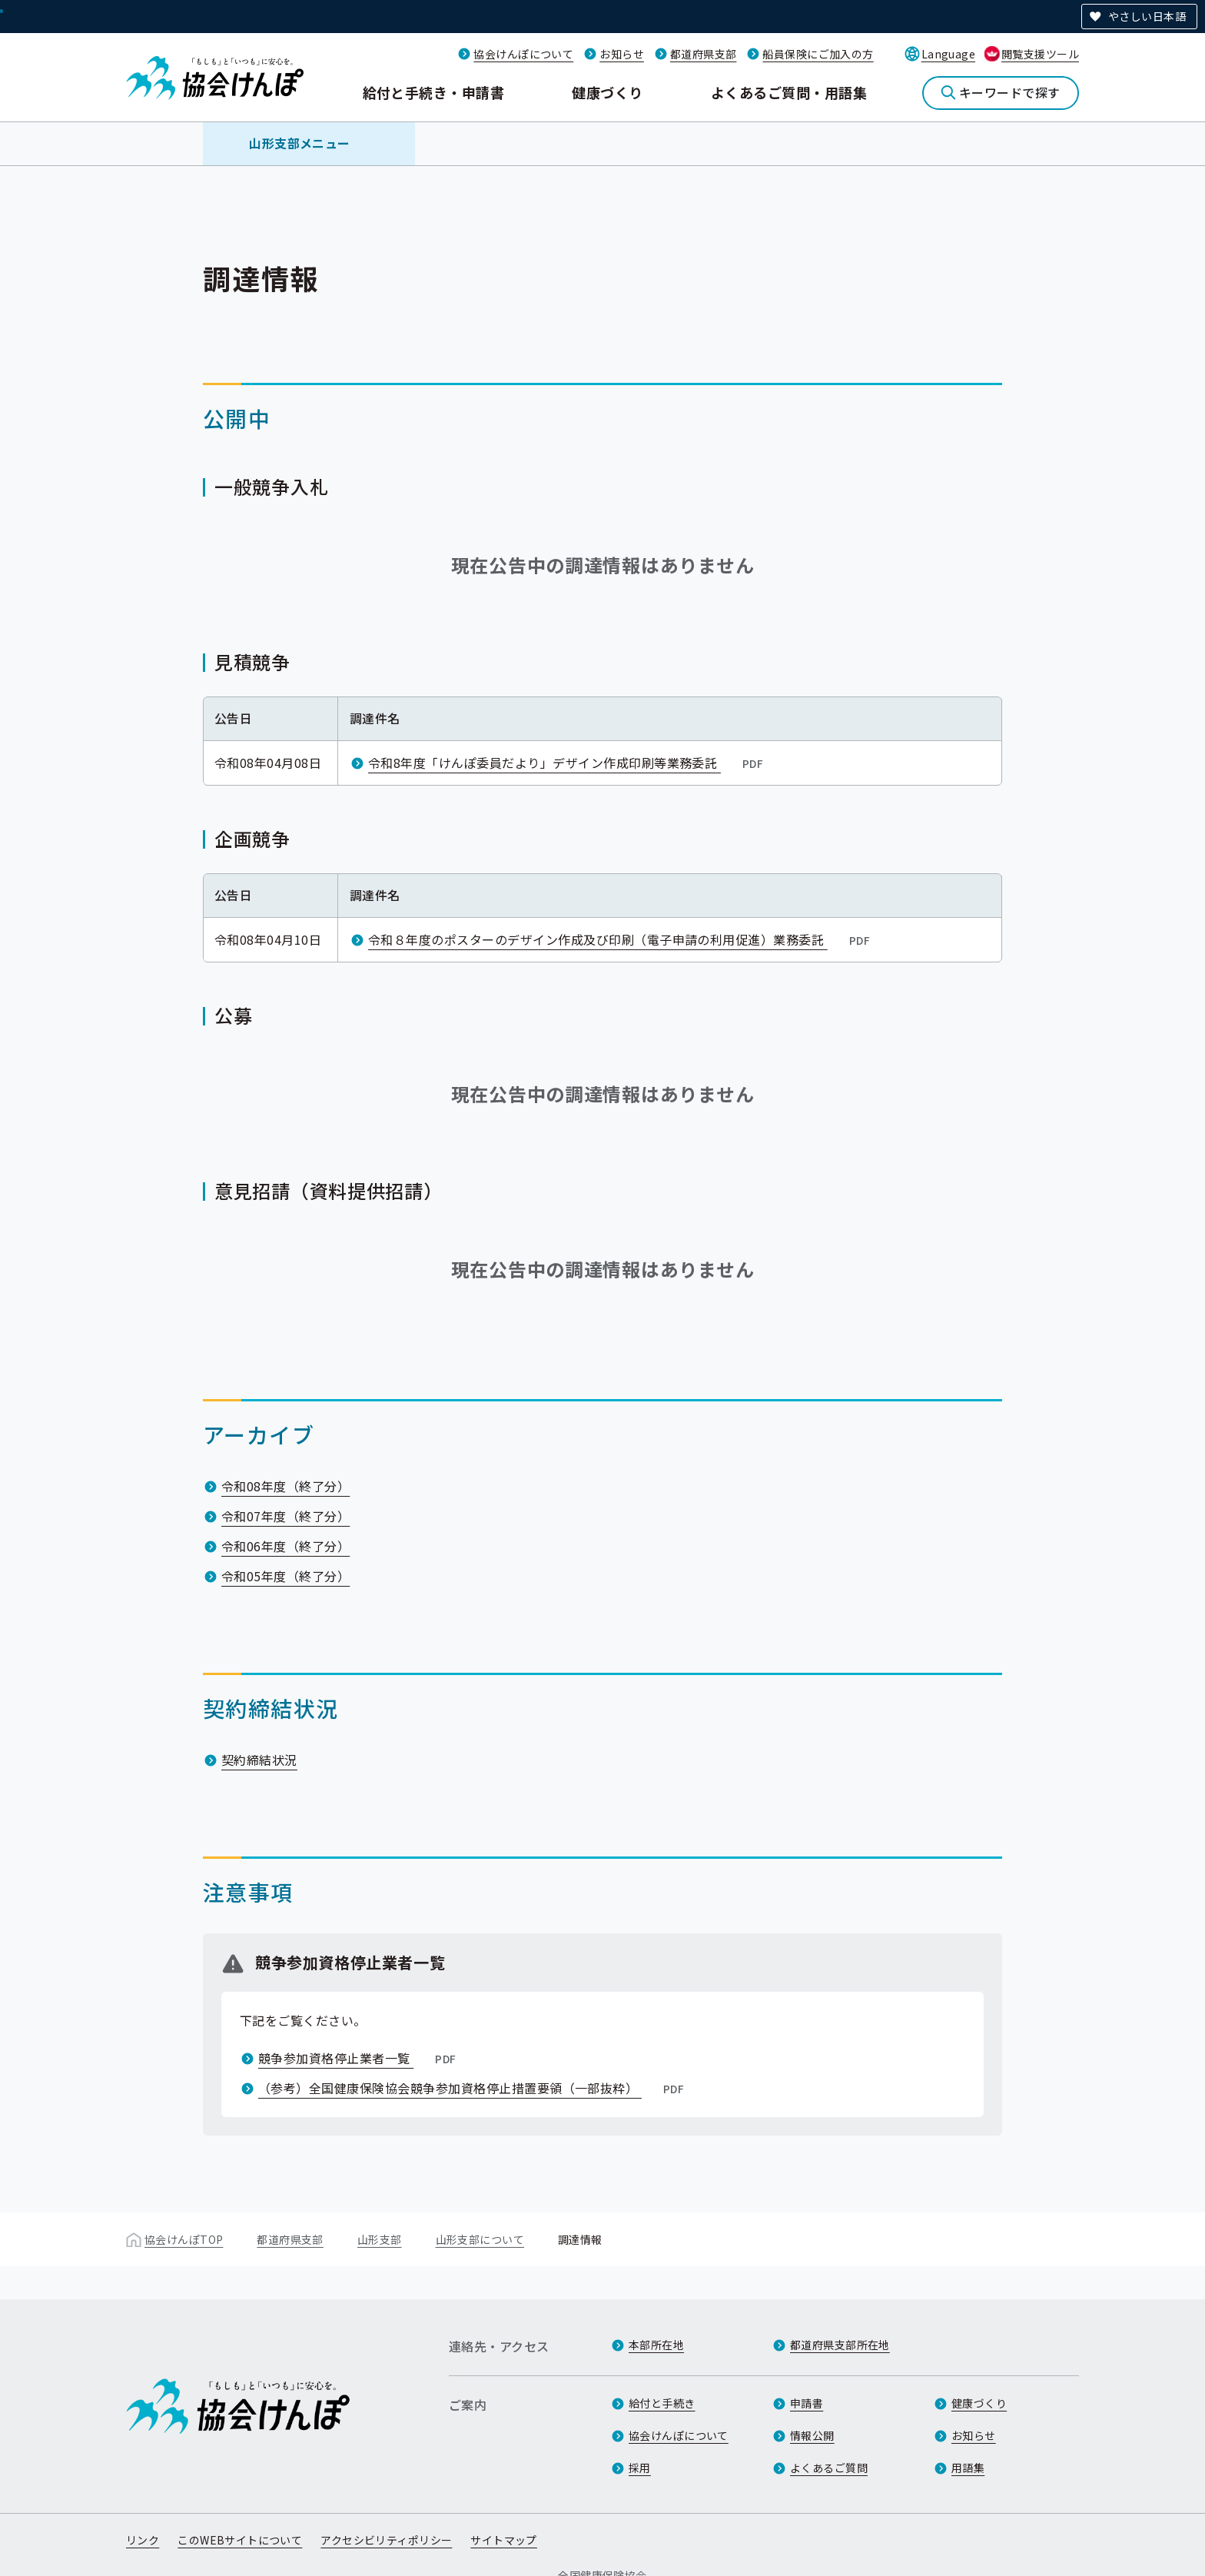  What do you see at coordinates (789, 92) in the screenshot?
I see `よくあるご質問・用語集` at bounding box center [789, 92].